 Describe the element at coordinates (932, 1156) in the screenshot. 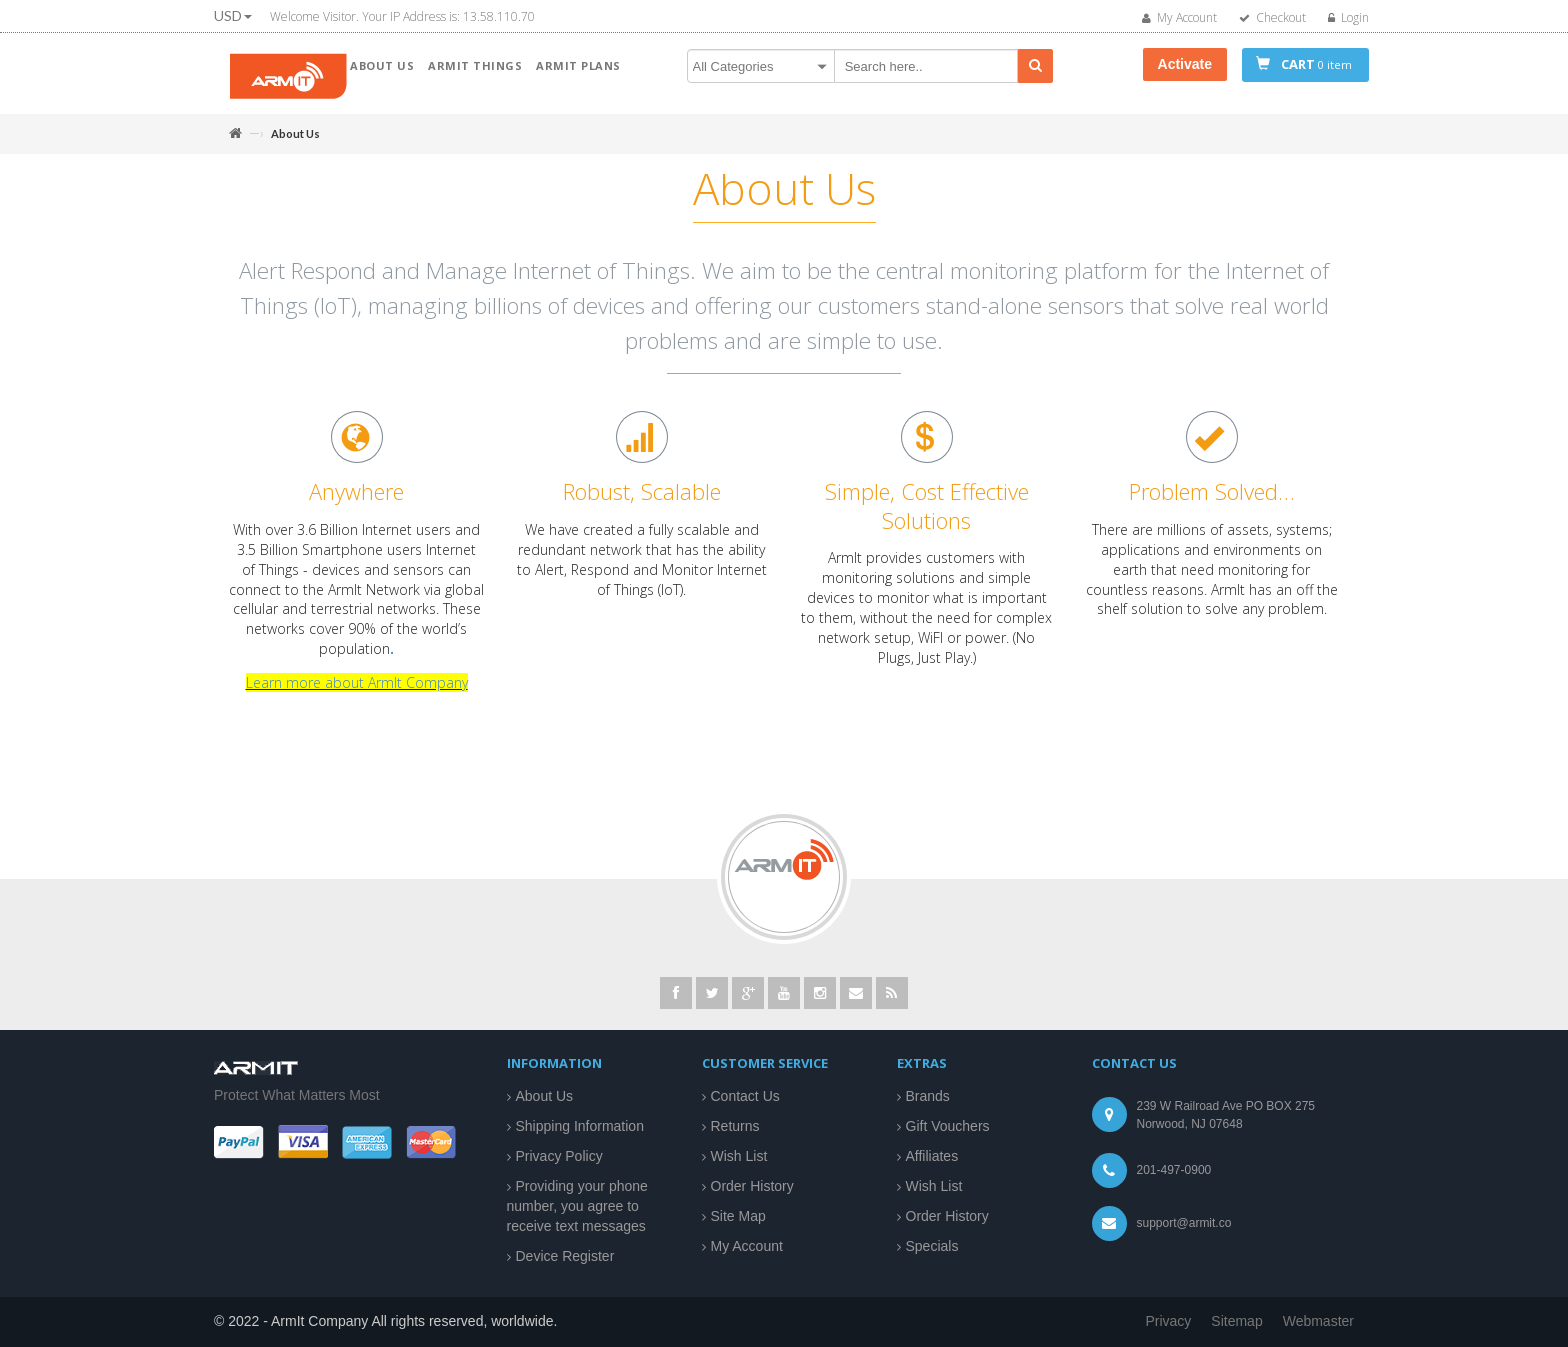

I see `Affiliates` at that location.